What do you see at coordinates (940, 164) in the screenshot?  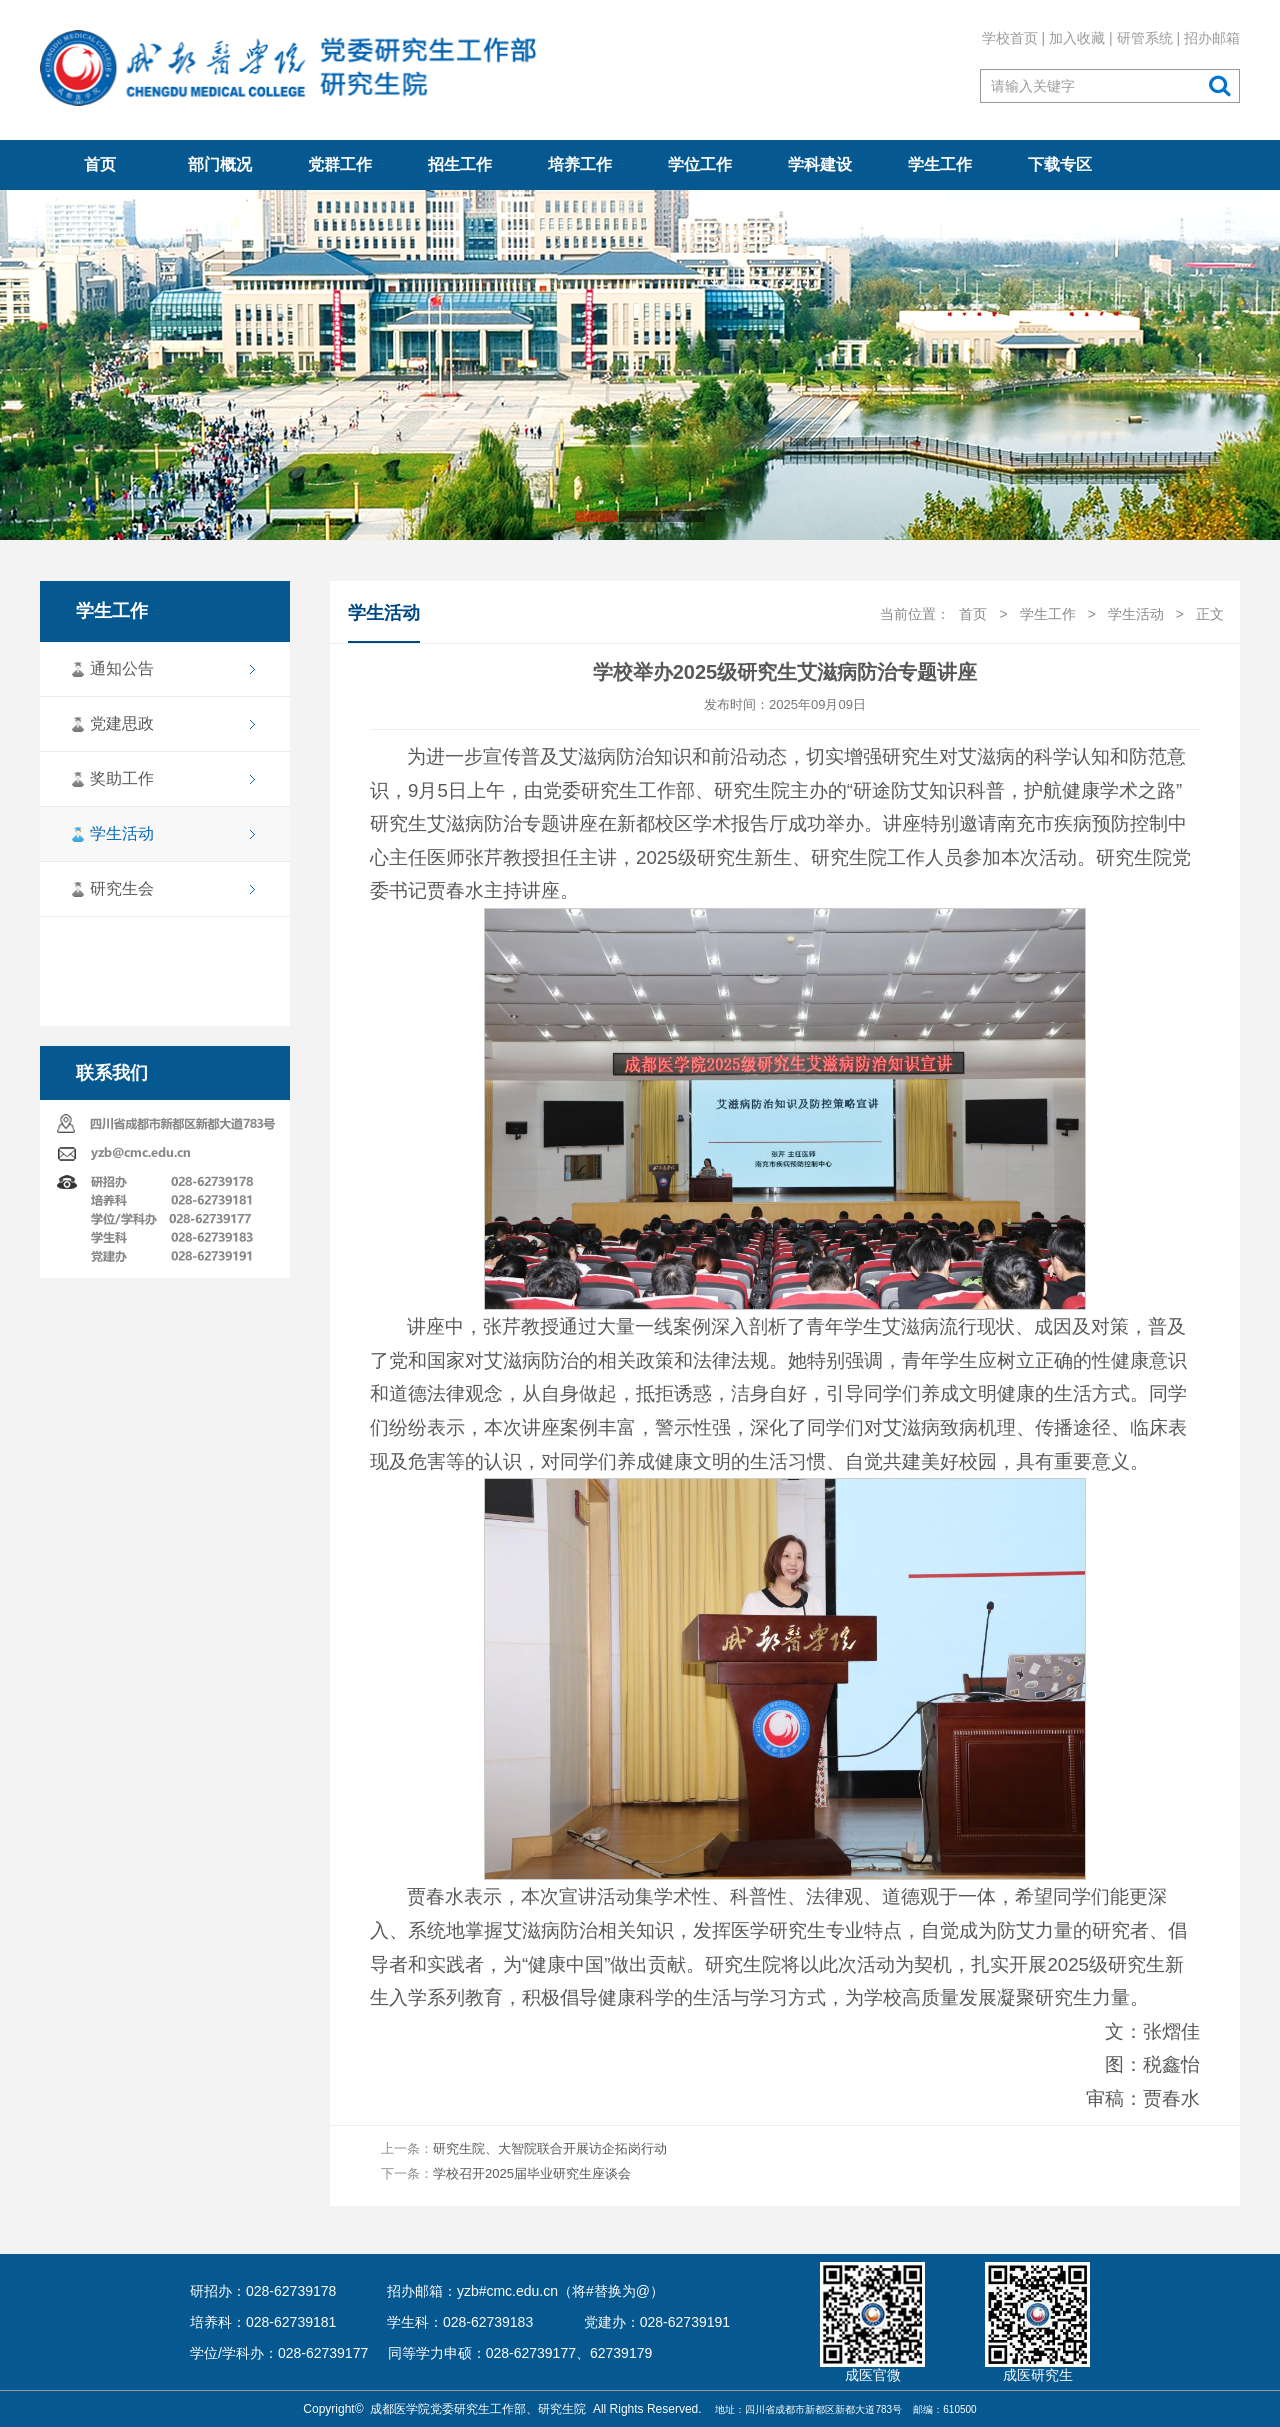 I see `学生工作` at bounding box center [940, 164].